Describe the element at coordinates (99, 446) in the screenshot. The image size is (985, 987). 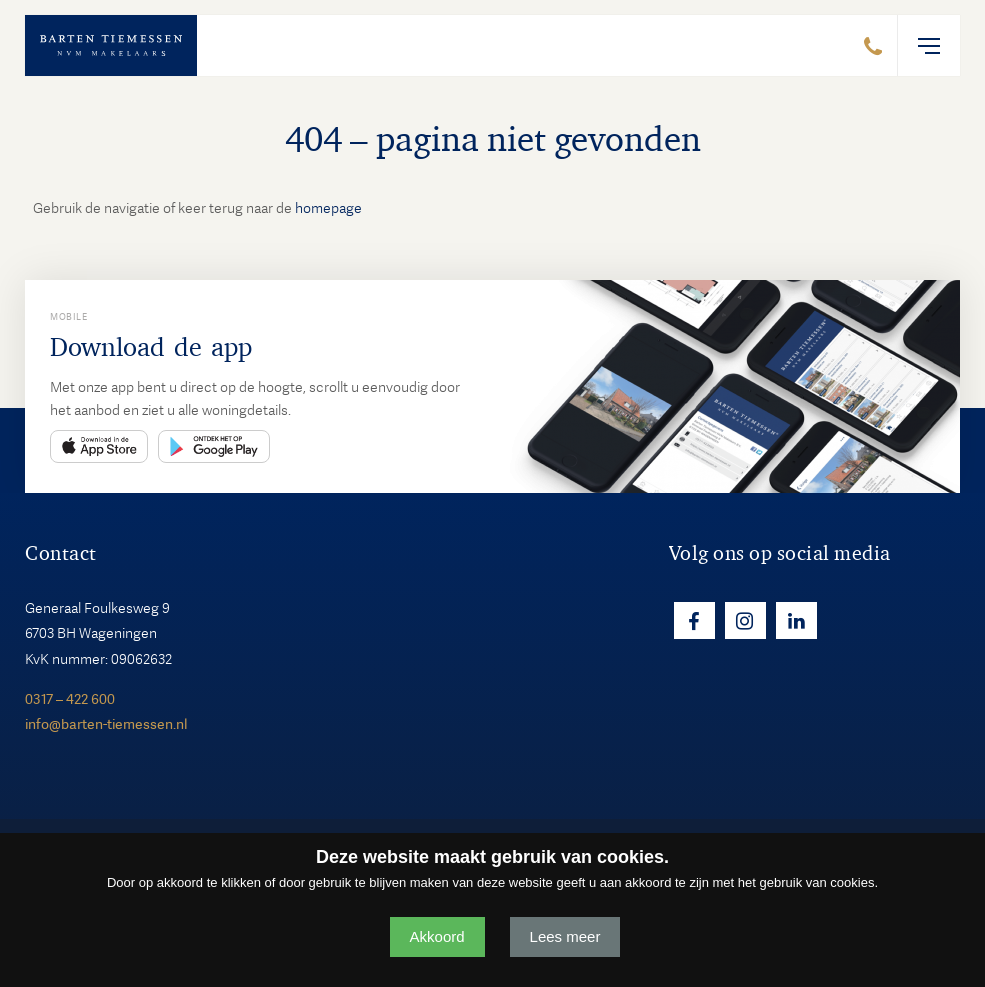
I see `App Store` at that location.